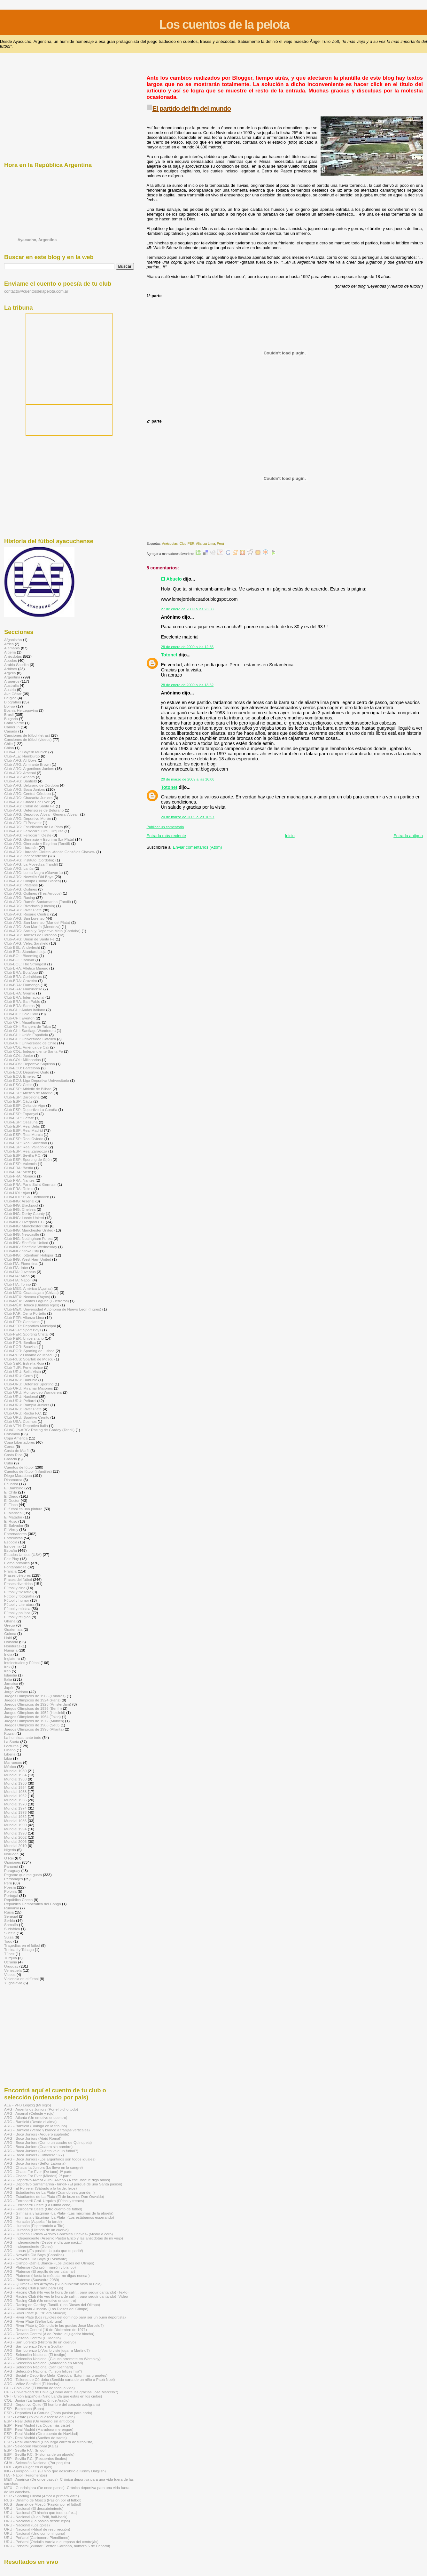 The width and height of the screenshot is (427, 2576). What do you see at coordinates (11, 719) in the screenshot?
I see `Bulgaria` at bounding box center [11, 719].